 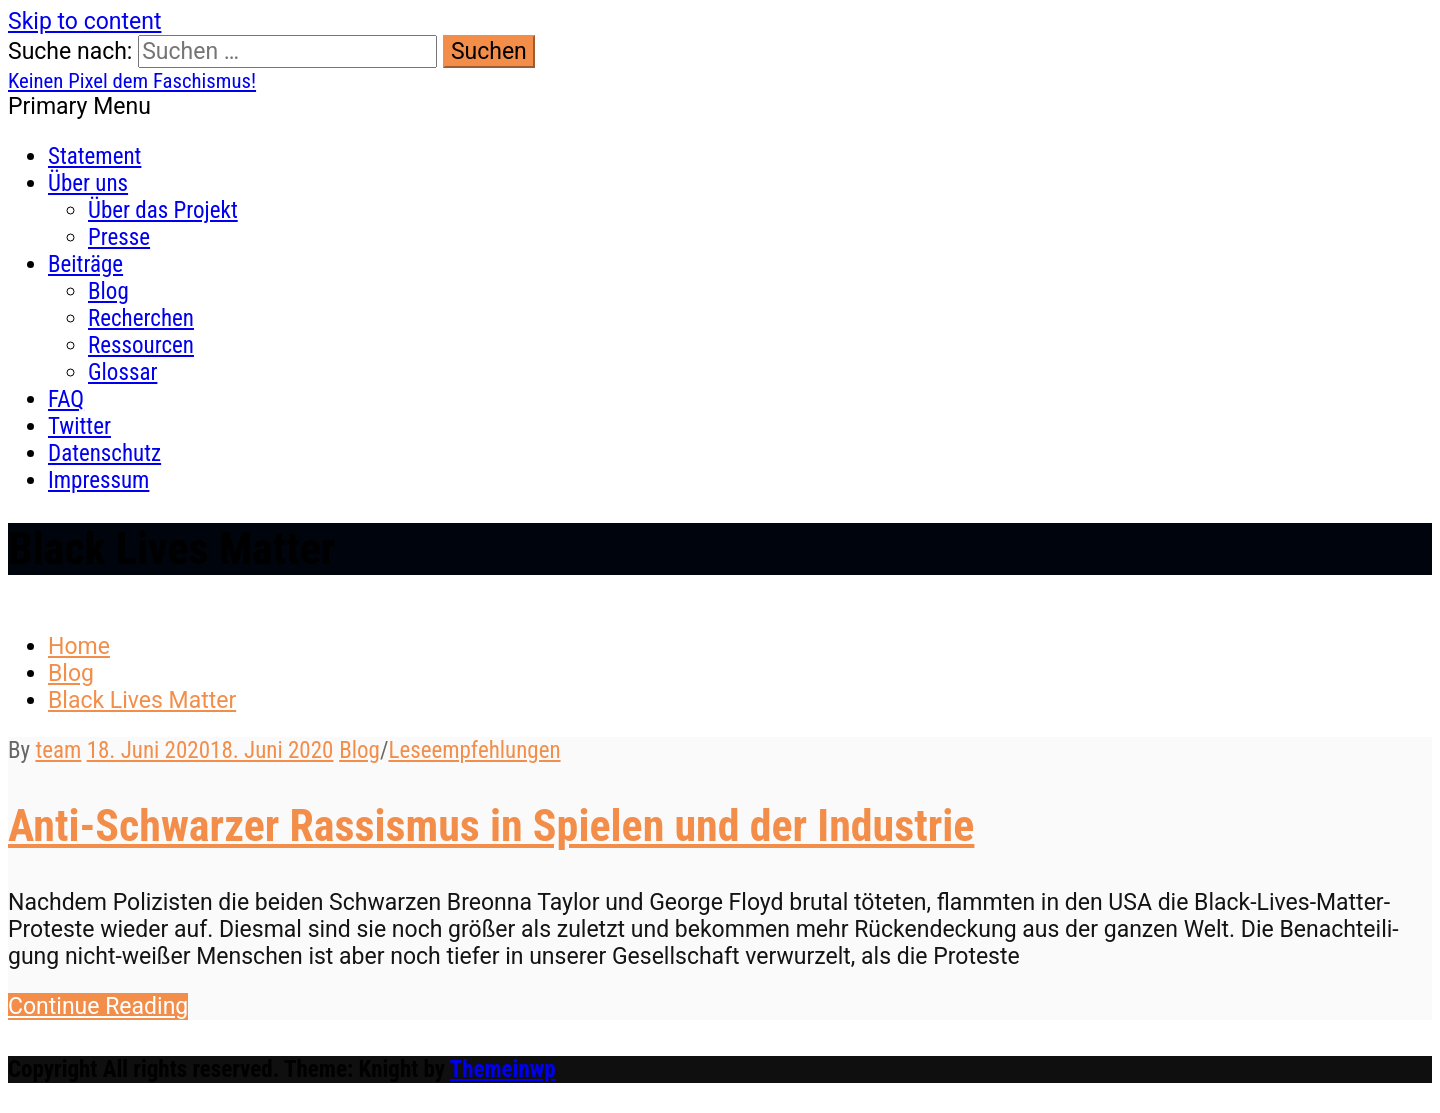 I want to click on Leseempfehlungen, so click(x=474, y=750).